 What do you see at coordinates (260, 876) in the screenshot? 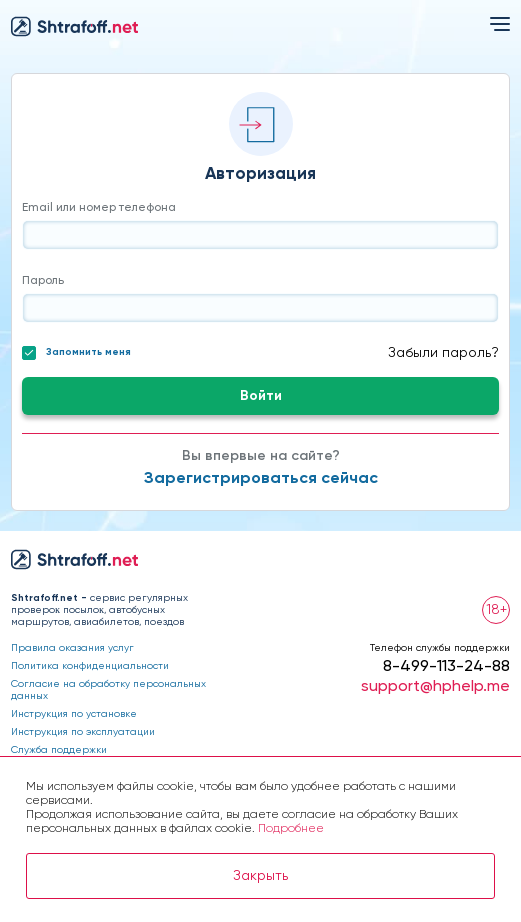
I see `Закрыть` at bounding box center [260, 876].